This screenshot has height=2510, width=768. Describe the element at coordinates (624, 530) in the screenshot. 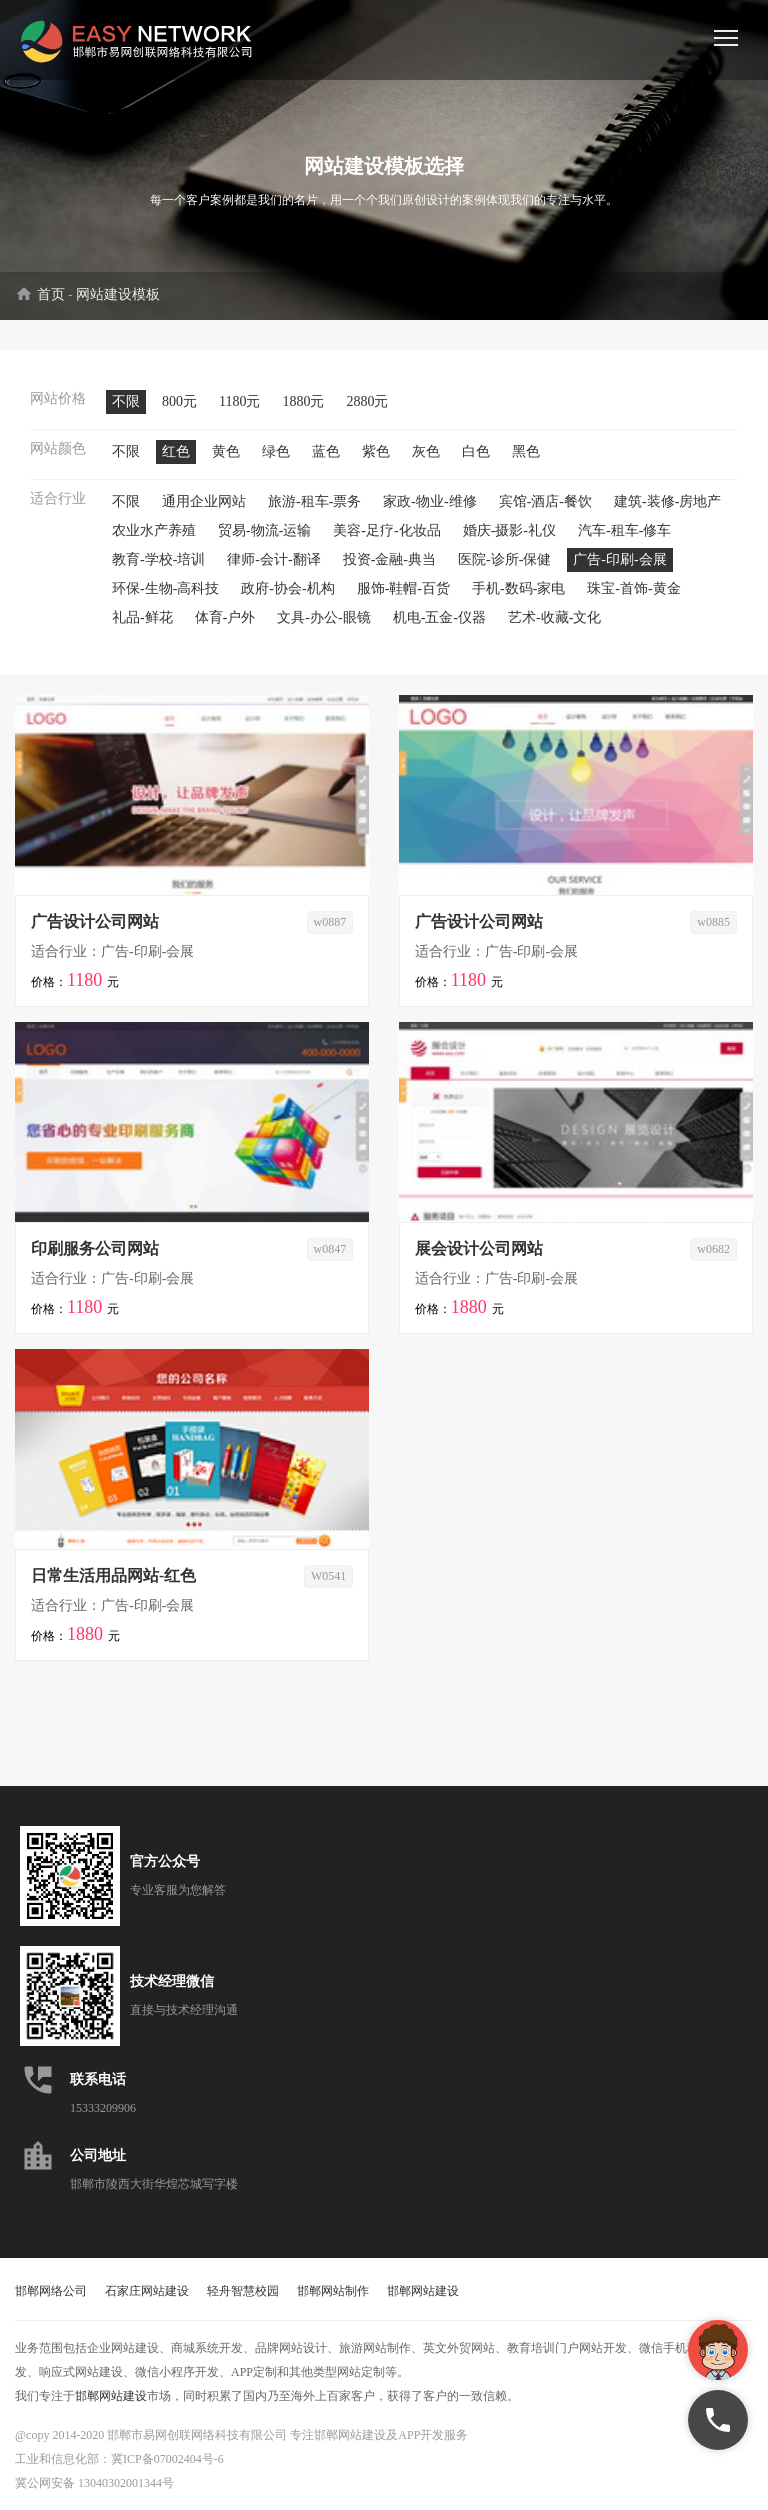

I see `汽车-租车-修车` at that location.